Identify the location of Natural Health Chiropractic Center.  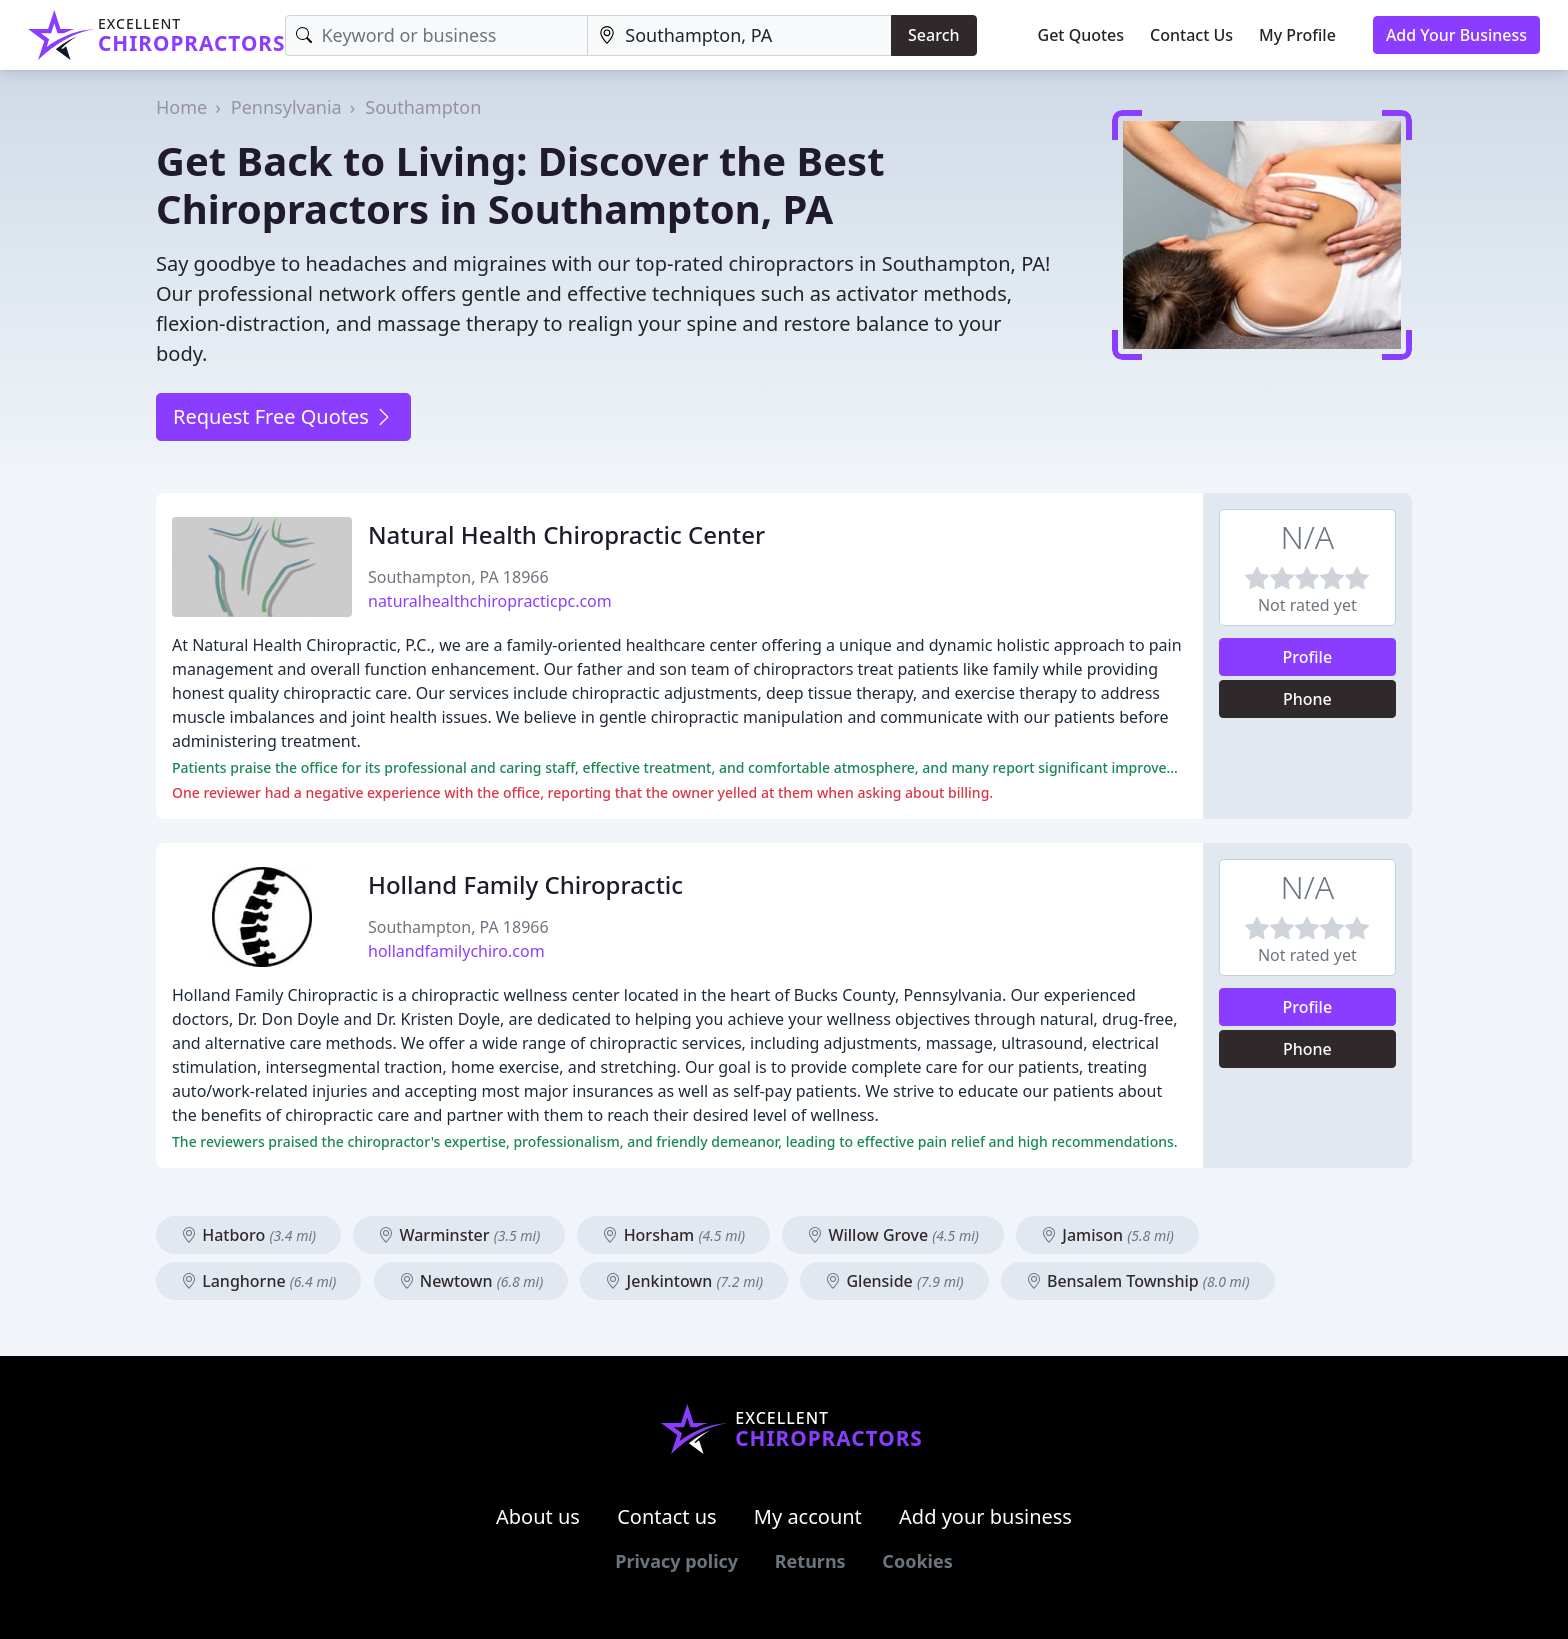
(566, 534).